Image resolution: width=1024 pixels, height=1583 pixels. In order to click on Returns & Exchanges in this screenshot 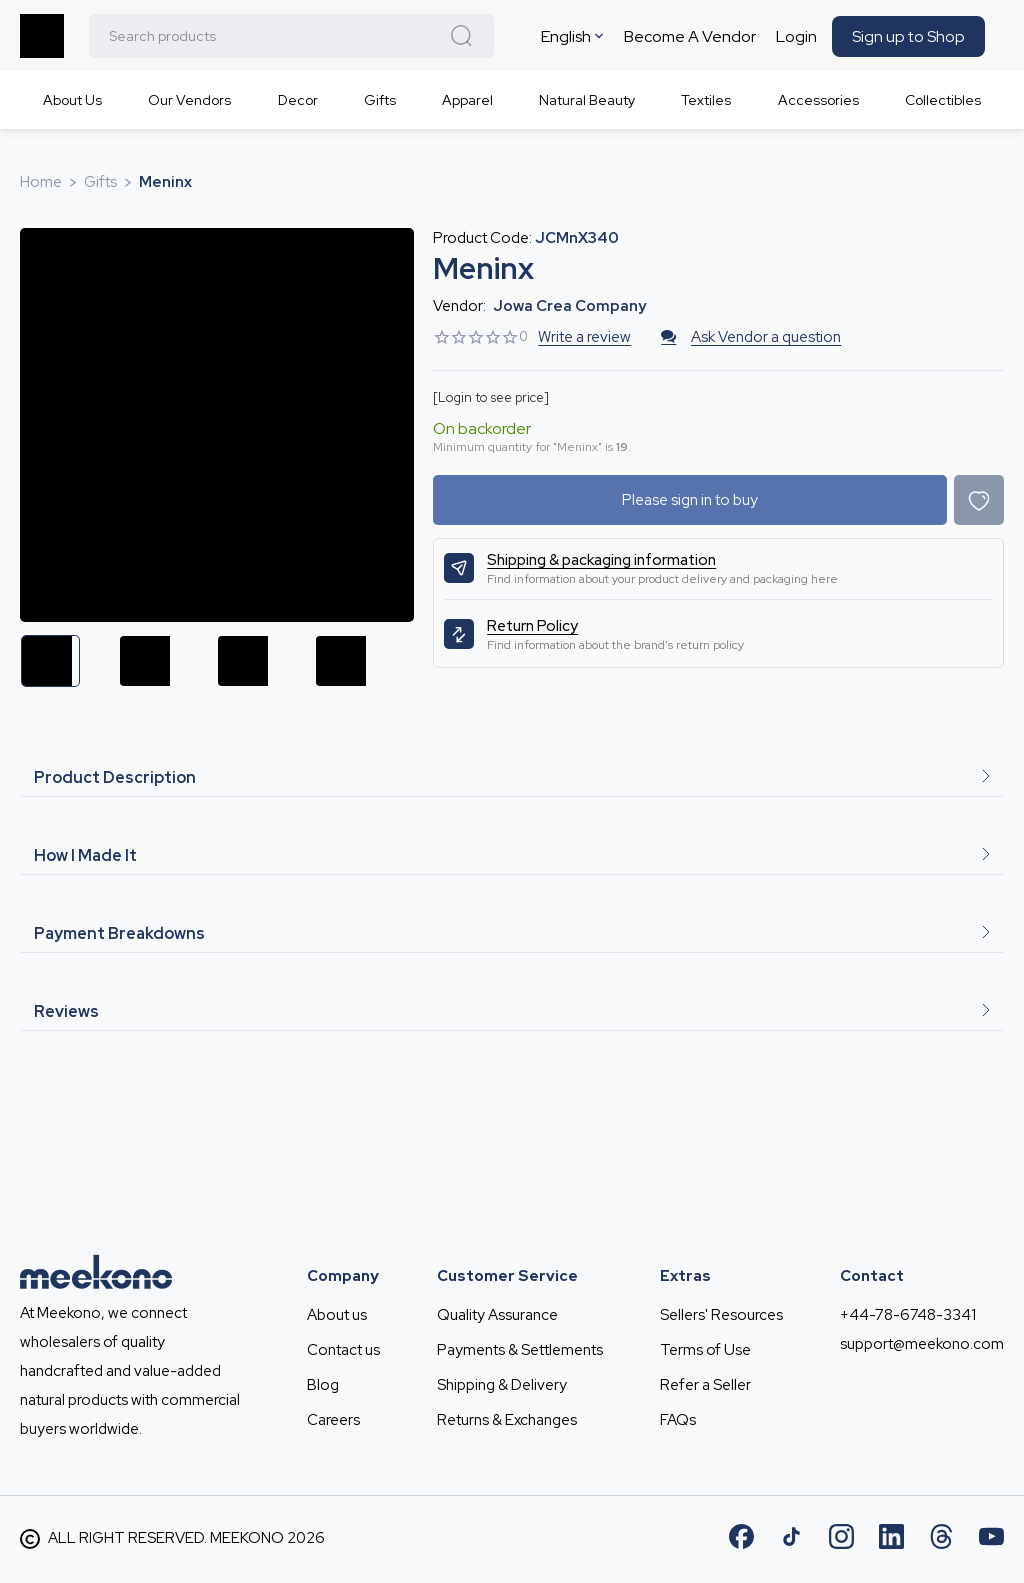, I will do `click(507, 1420)`.